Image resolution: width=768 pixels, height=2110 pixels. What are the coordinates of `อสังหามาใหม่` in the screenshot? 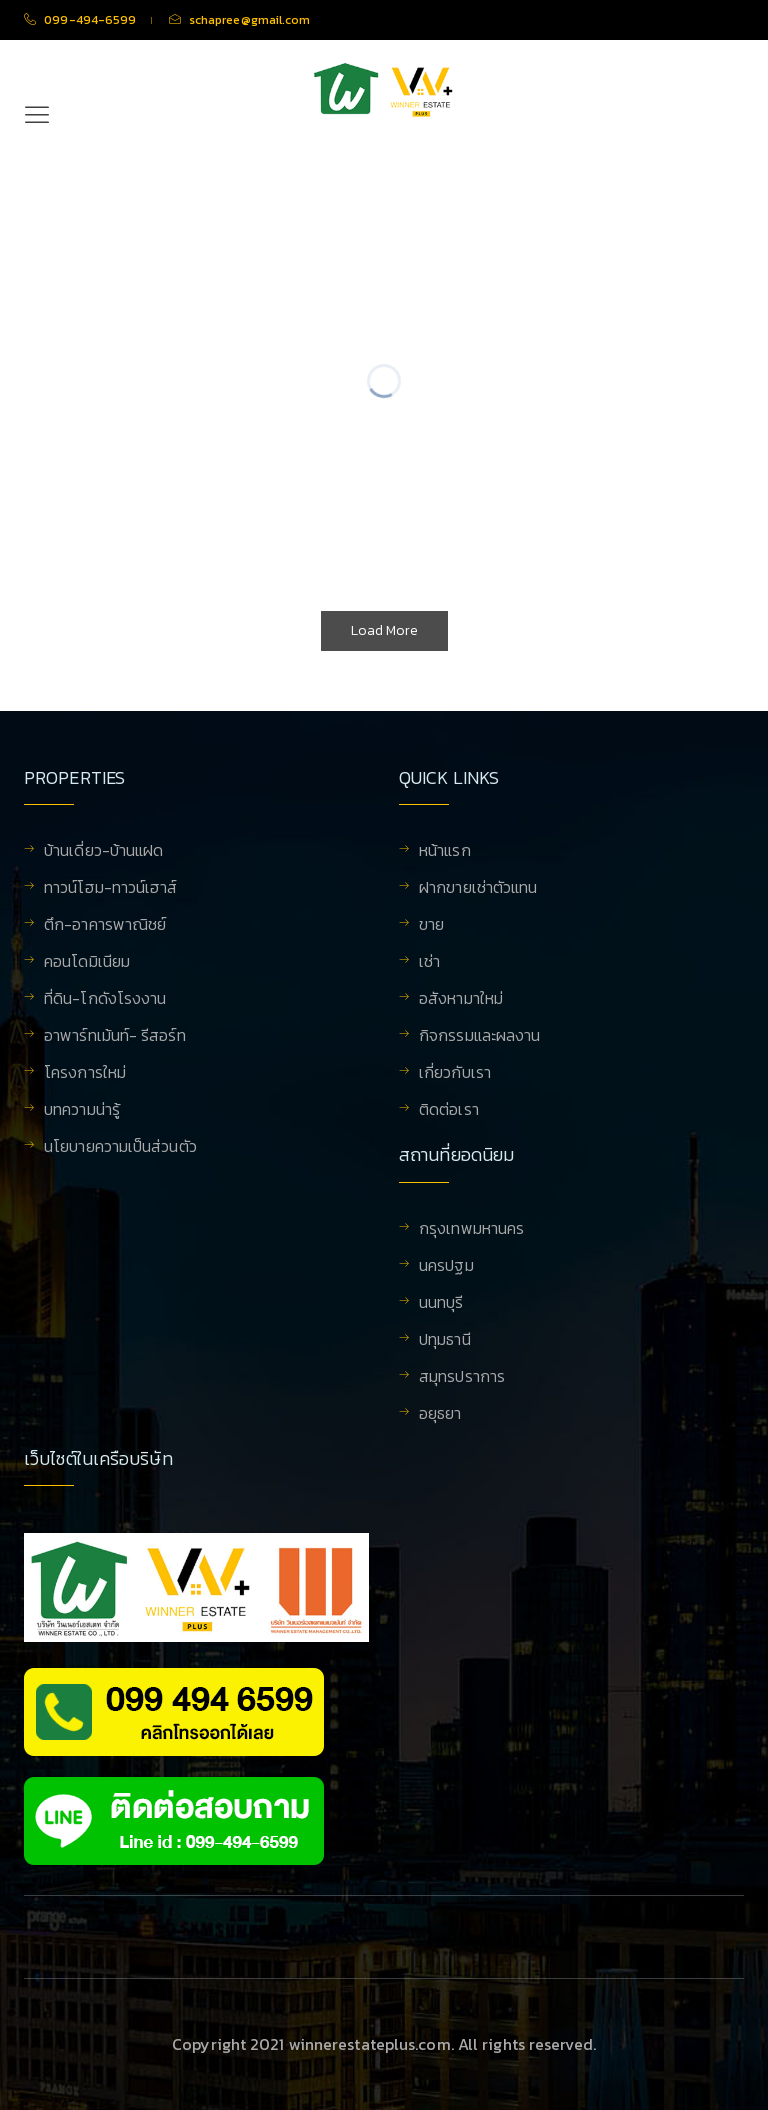 It's located at (461, 1000).